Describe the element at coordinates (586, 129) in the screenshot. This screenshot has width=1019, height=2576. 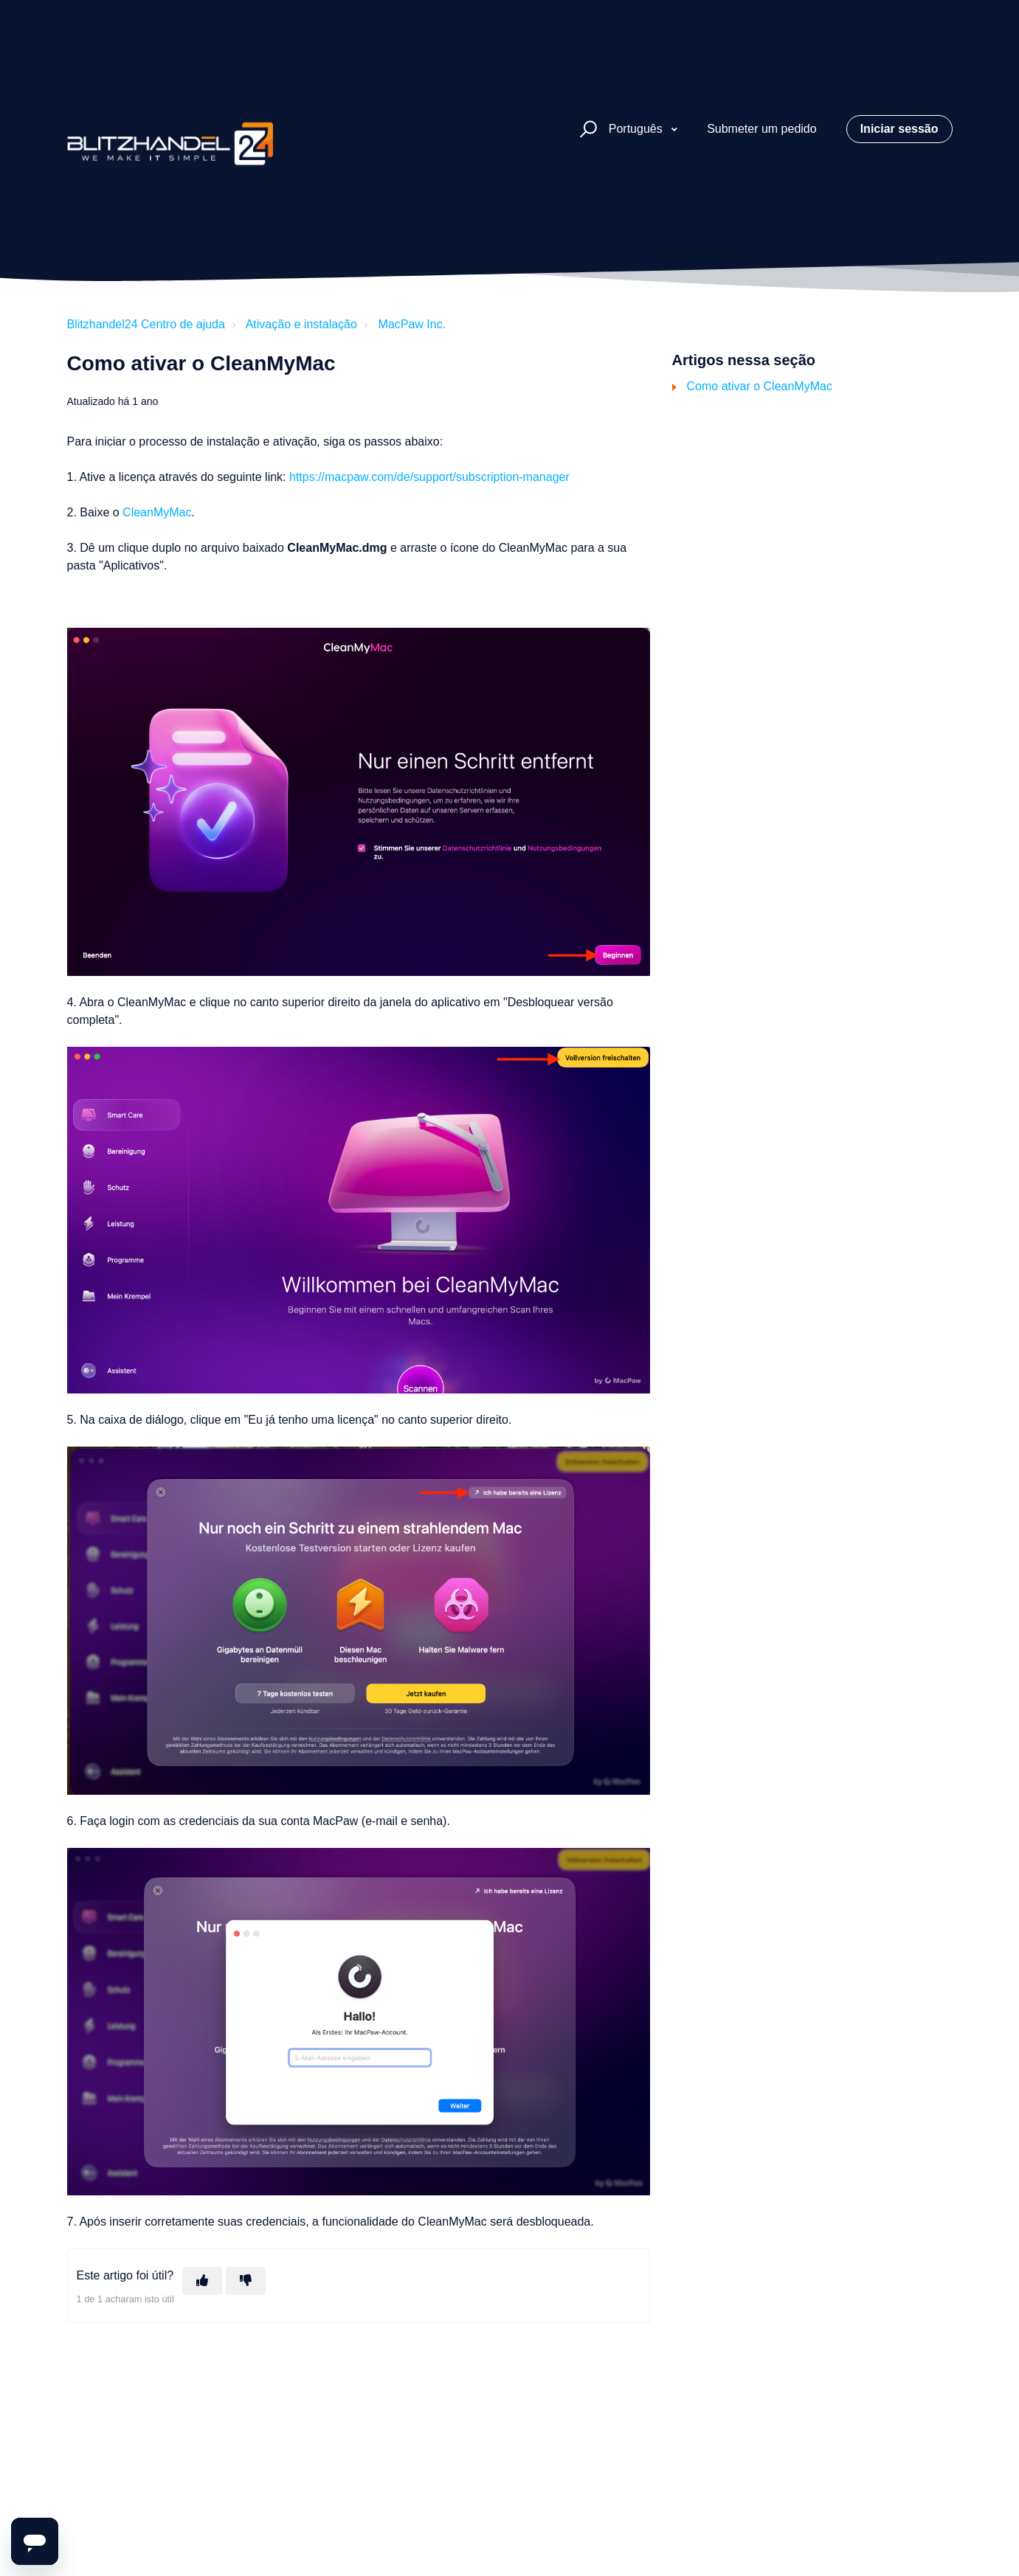
I see `[button]` at that location.